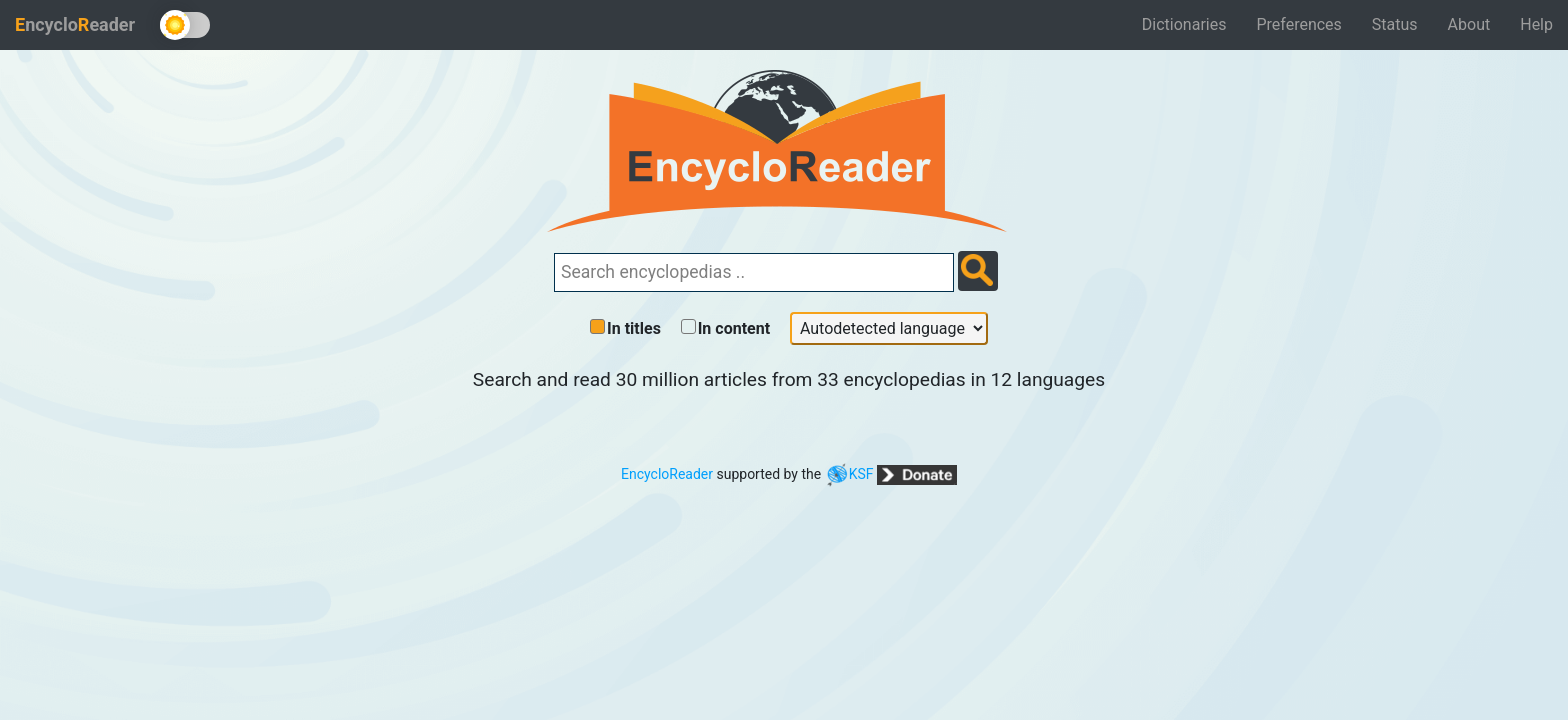  What do you see at coordinates (1536, 24) in the screenshot?
I see `Help` at bounding box center [1536, 24].